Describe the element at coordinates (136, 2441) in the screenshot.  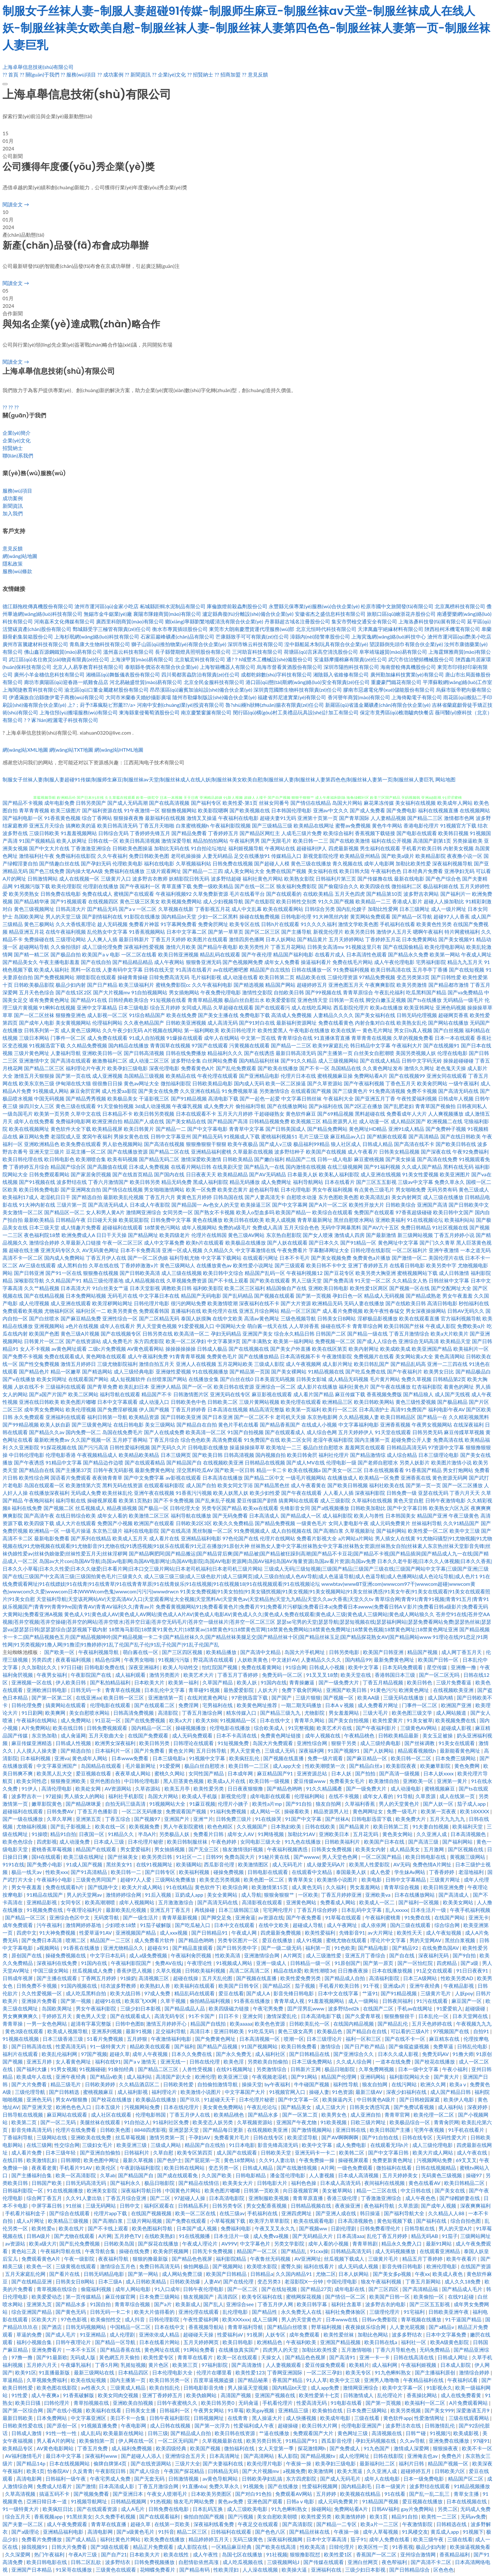
I see `伊人网在线一区` at that location.